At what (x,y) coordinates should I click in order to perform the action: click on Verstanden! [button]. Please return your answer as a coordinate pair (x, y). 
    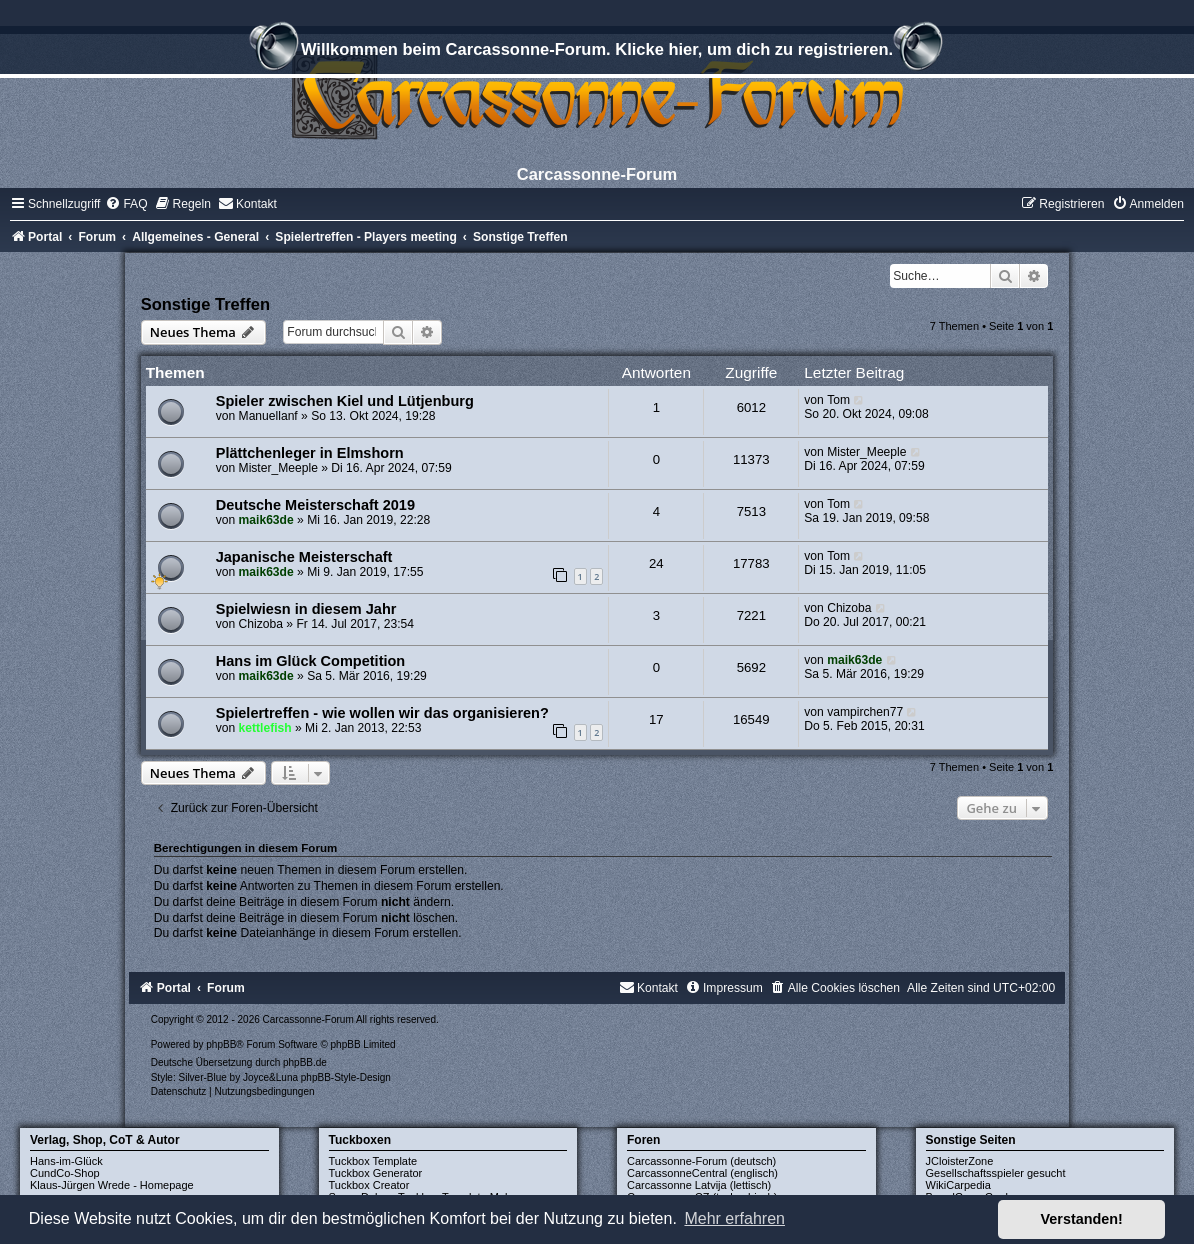
    Looking at the image, I should click on (1082, 1219).